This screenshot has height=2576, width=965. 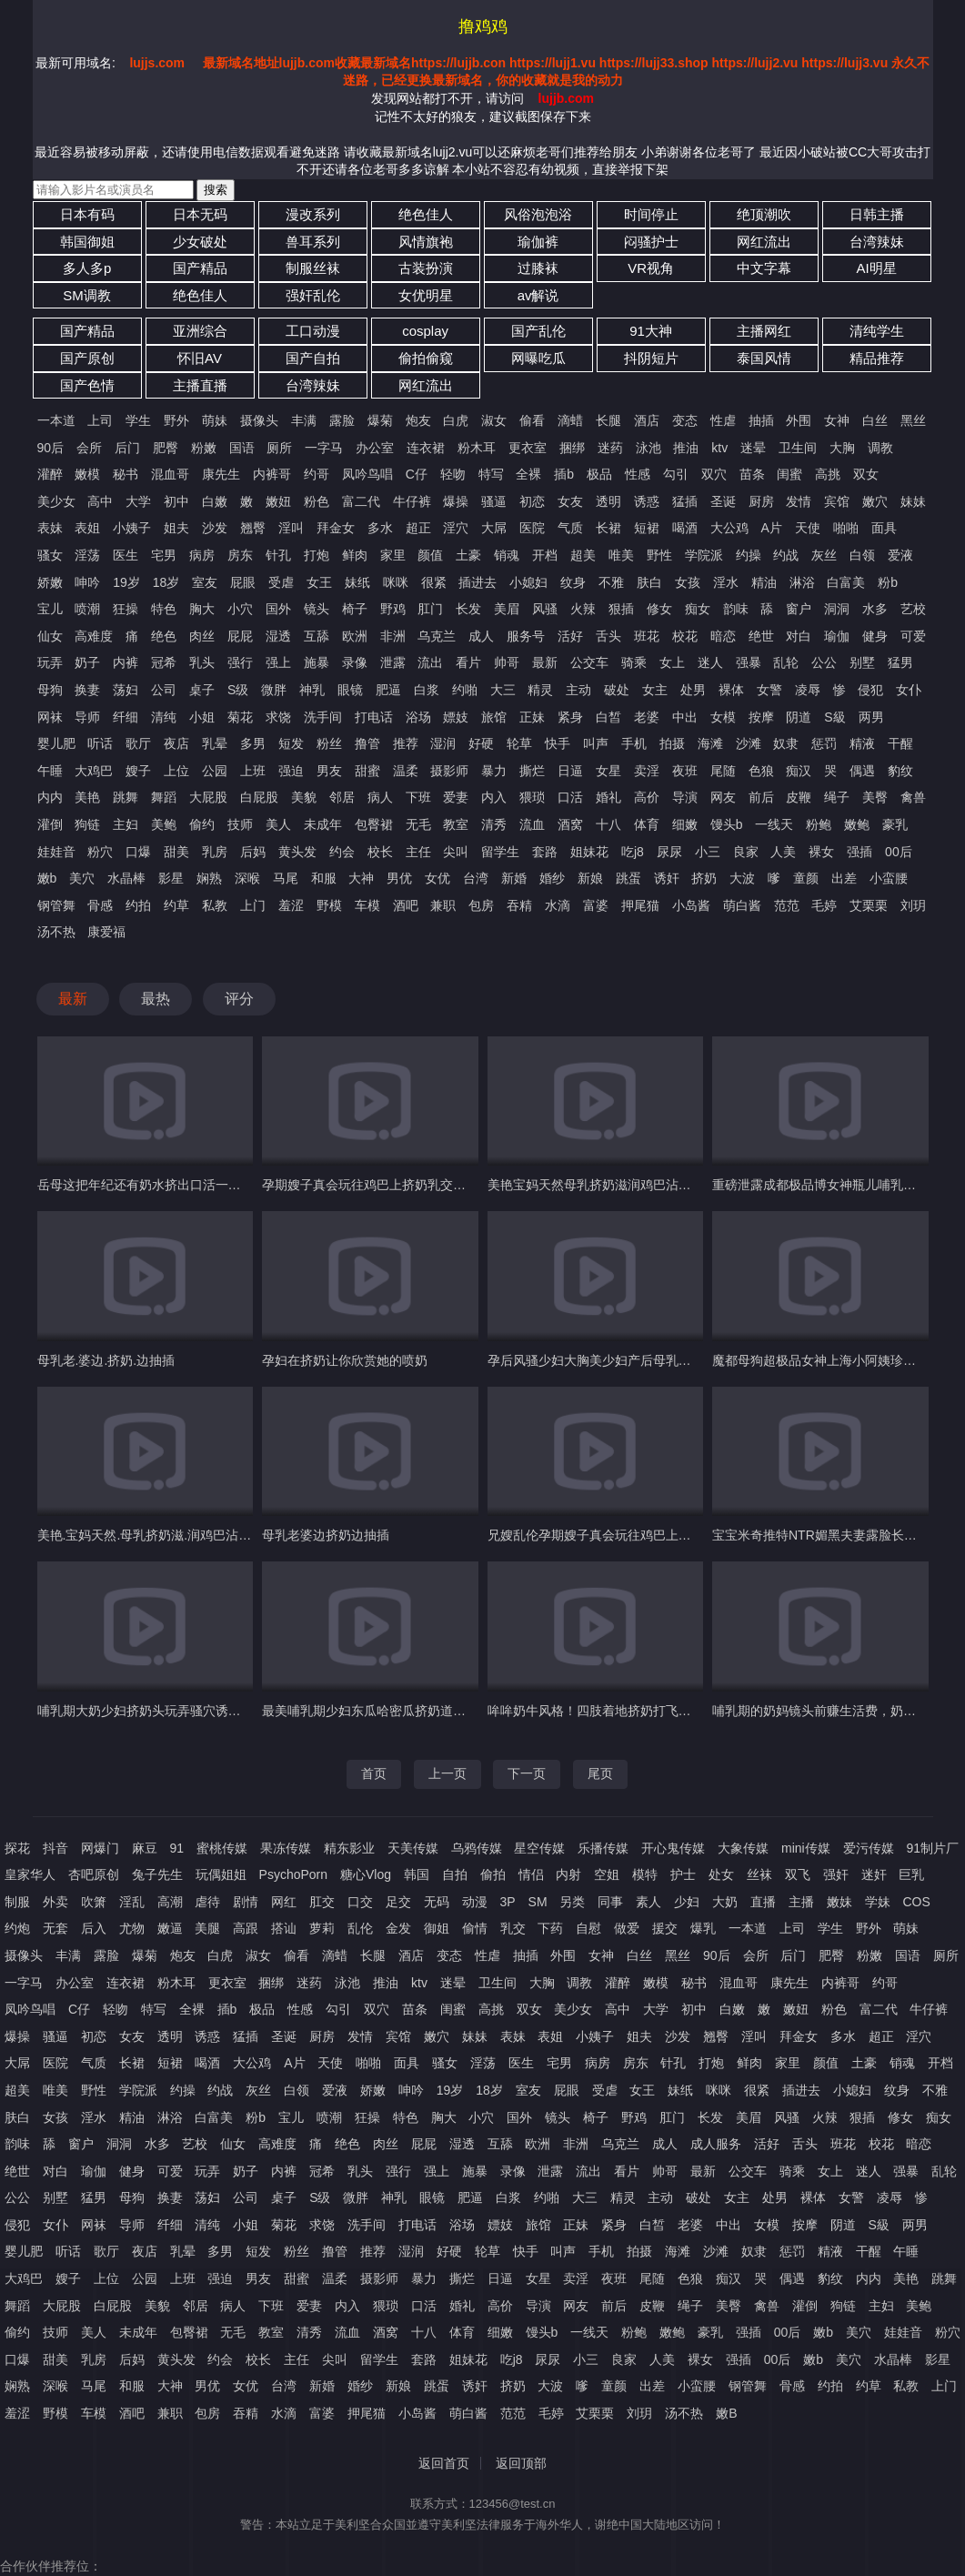 What do you see at coordinates (693, 689) in the screenshot?
I see `处男` at bounding box center [693, 689].